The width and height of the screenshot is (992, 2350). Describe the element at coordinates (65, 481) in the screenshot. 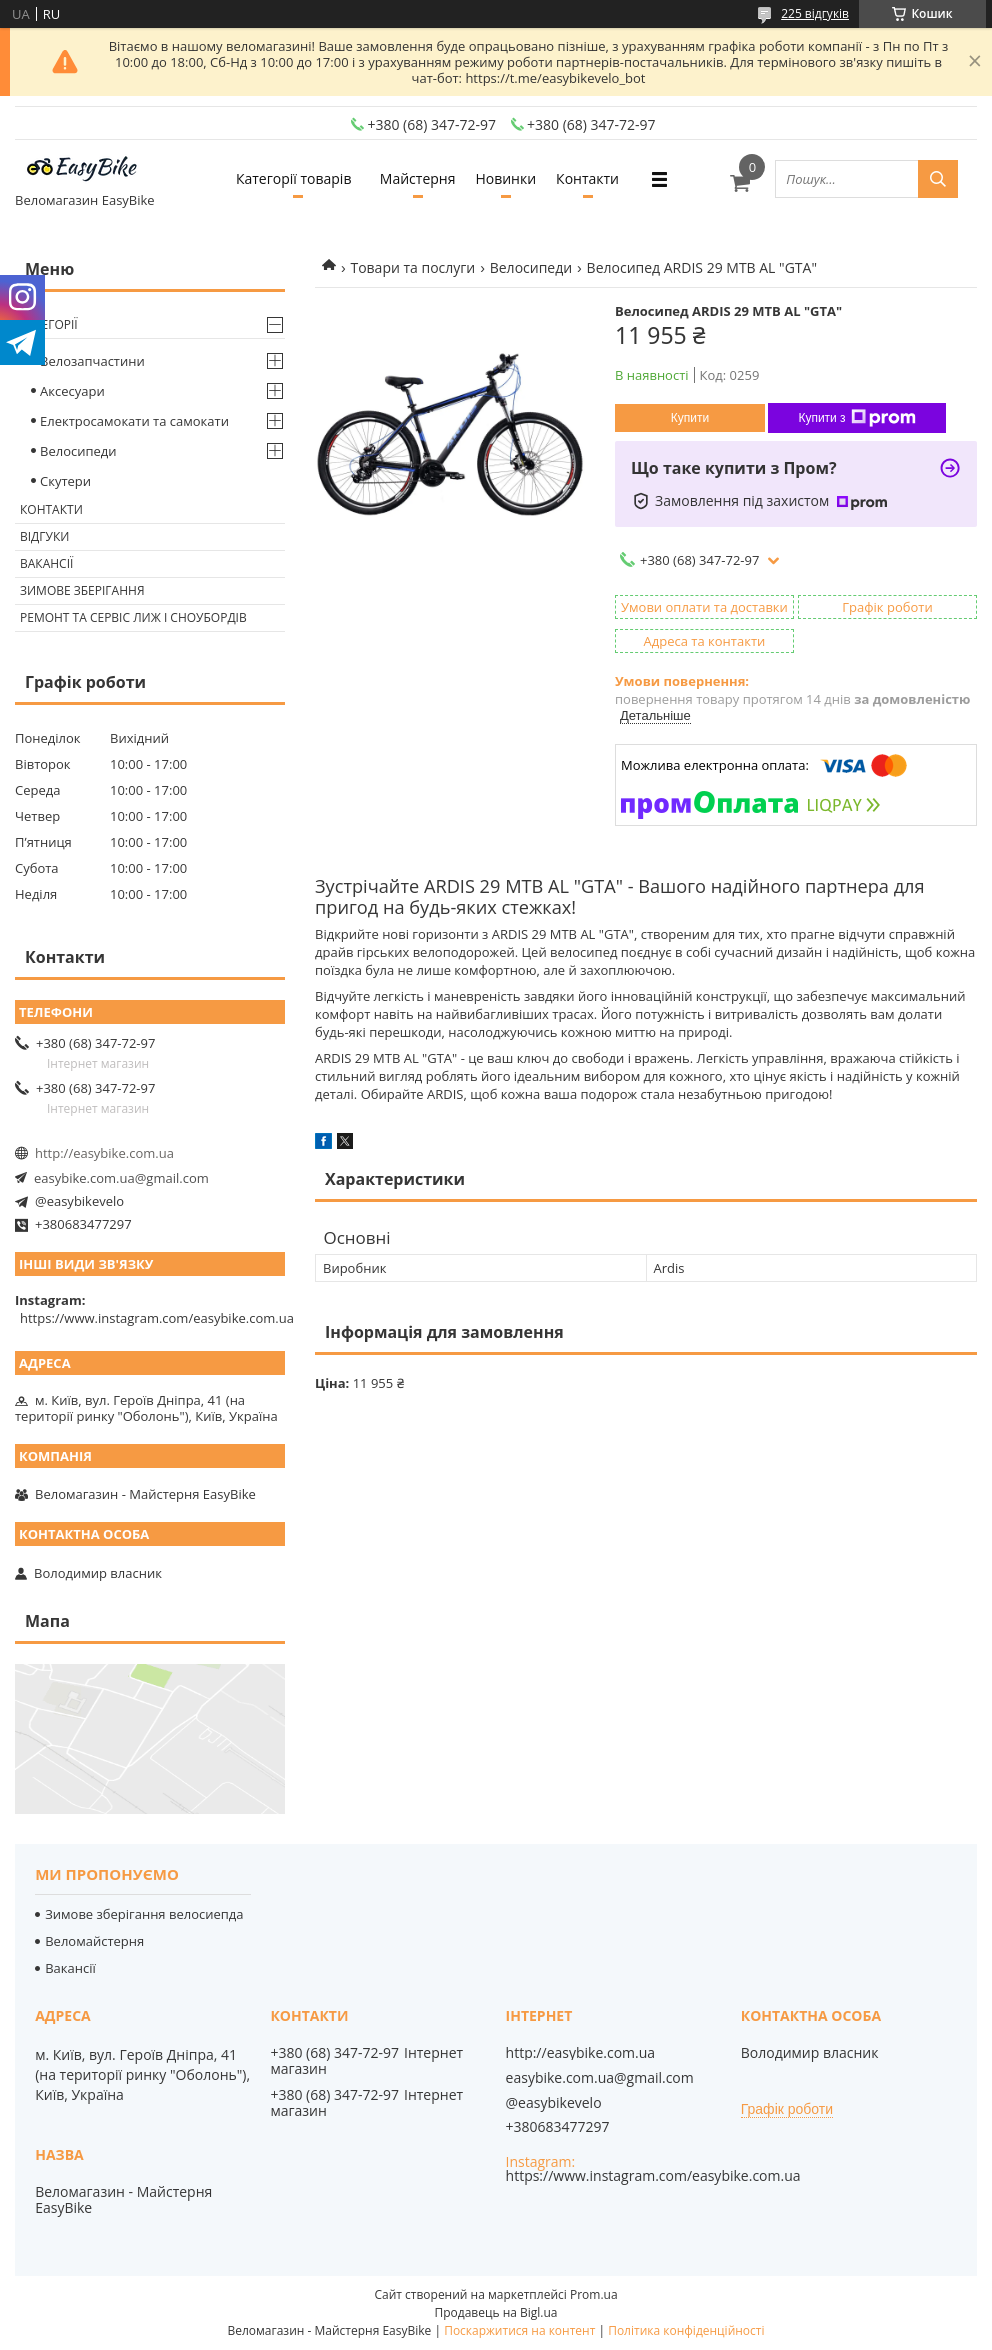

I see `Скутери` at that location.